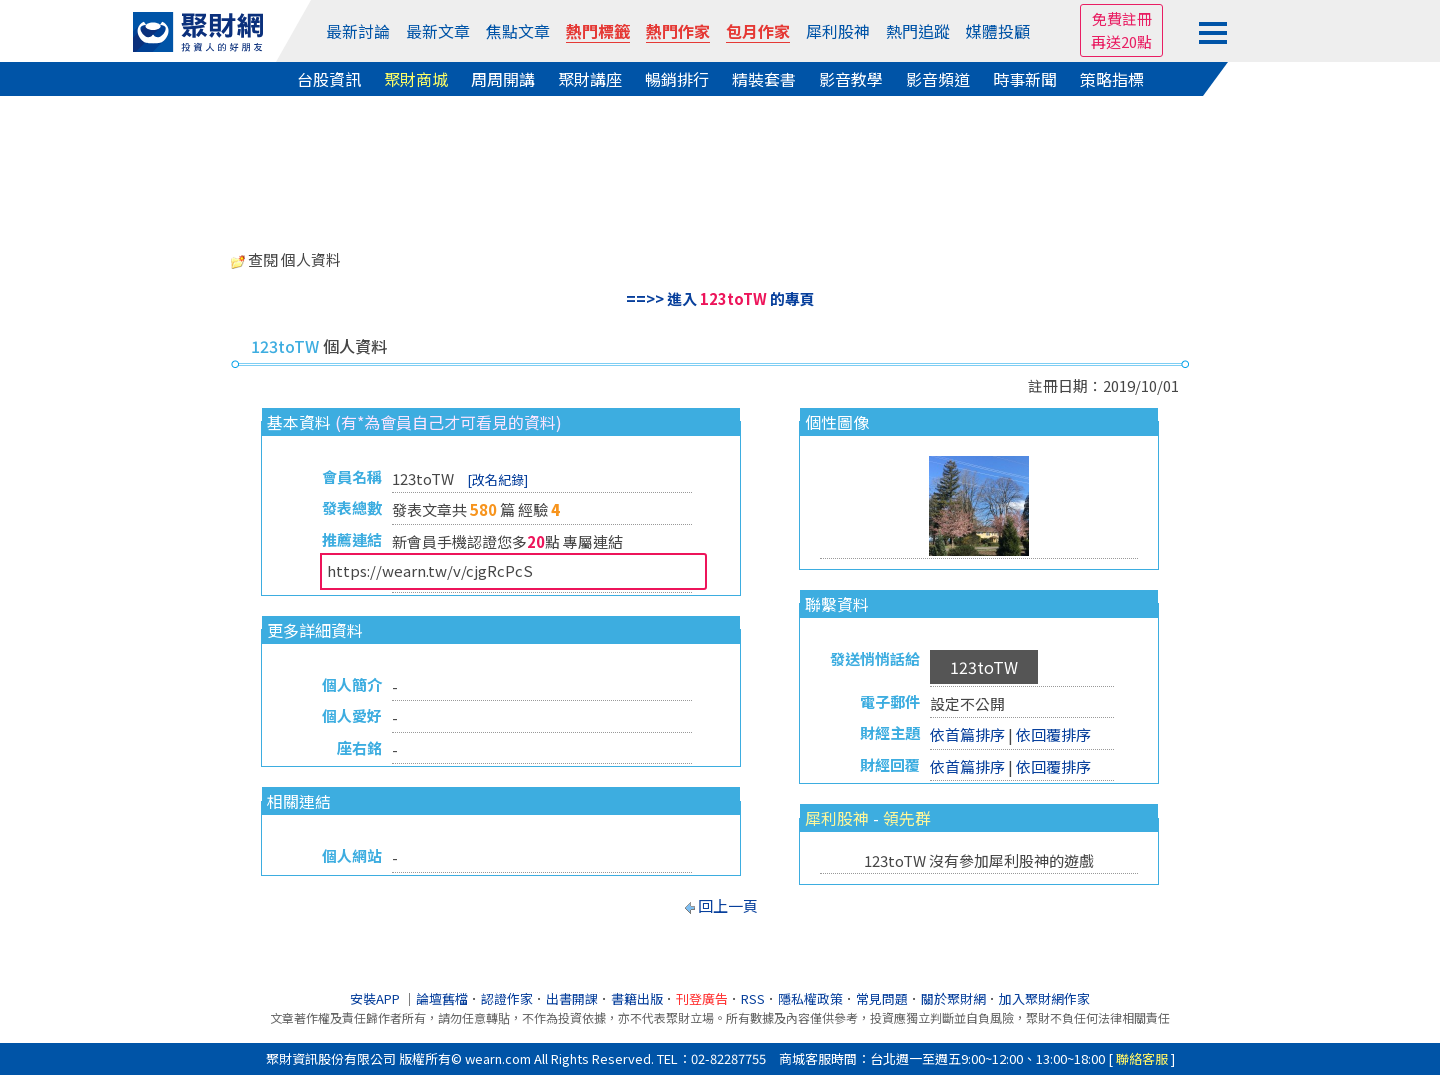 The height and width of the screenshot is (1075, 1440). I want to click on 熱門追蹤, so click(918, 31).